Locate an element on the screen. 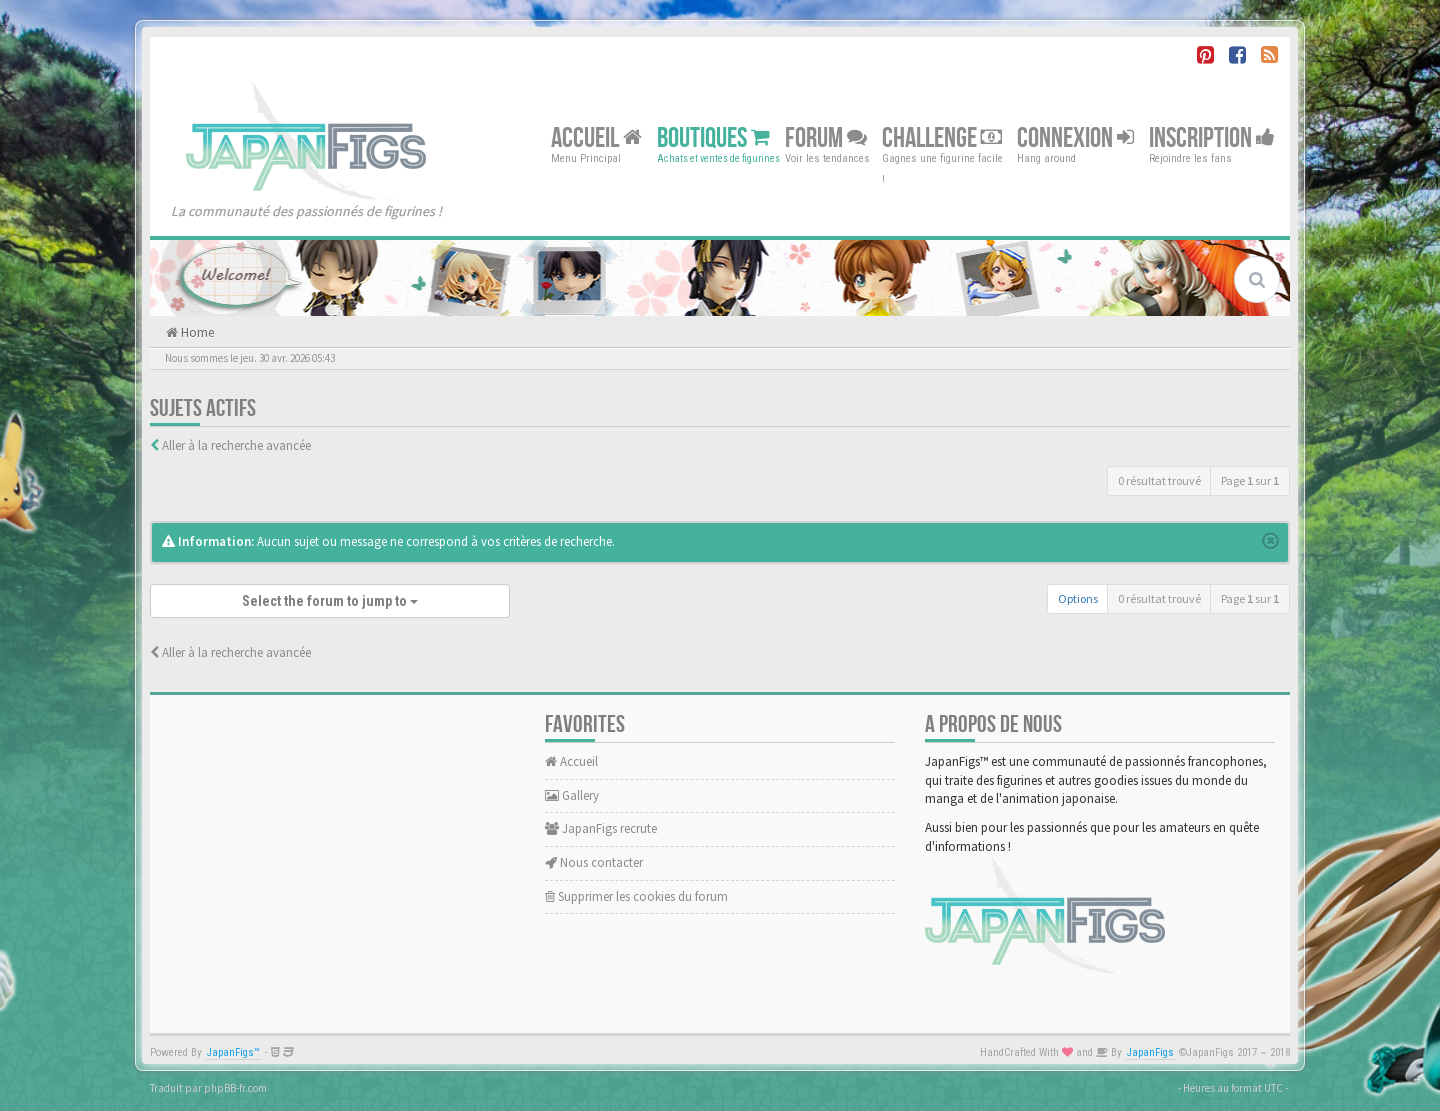 This screenshot has width=1440, height=1111. Home is located at coordinates (196, 332).